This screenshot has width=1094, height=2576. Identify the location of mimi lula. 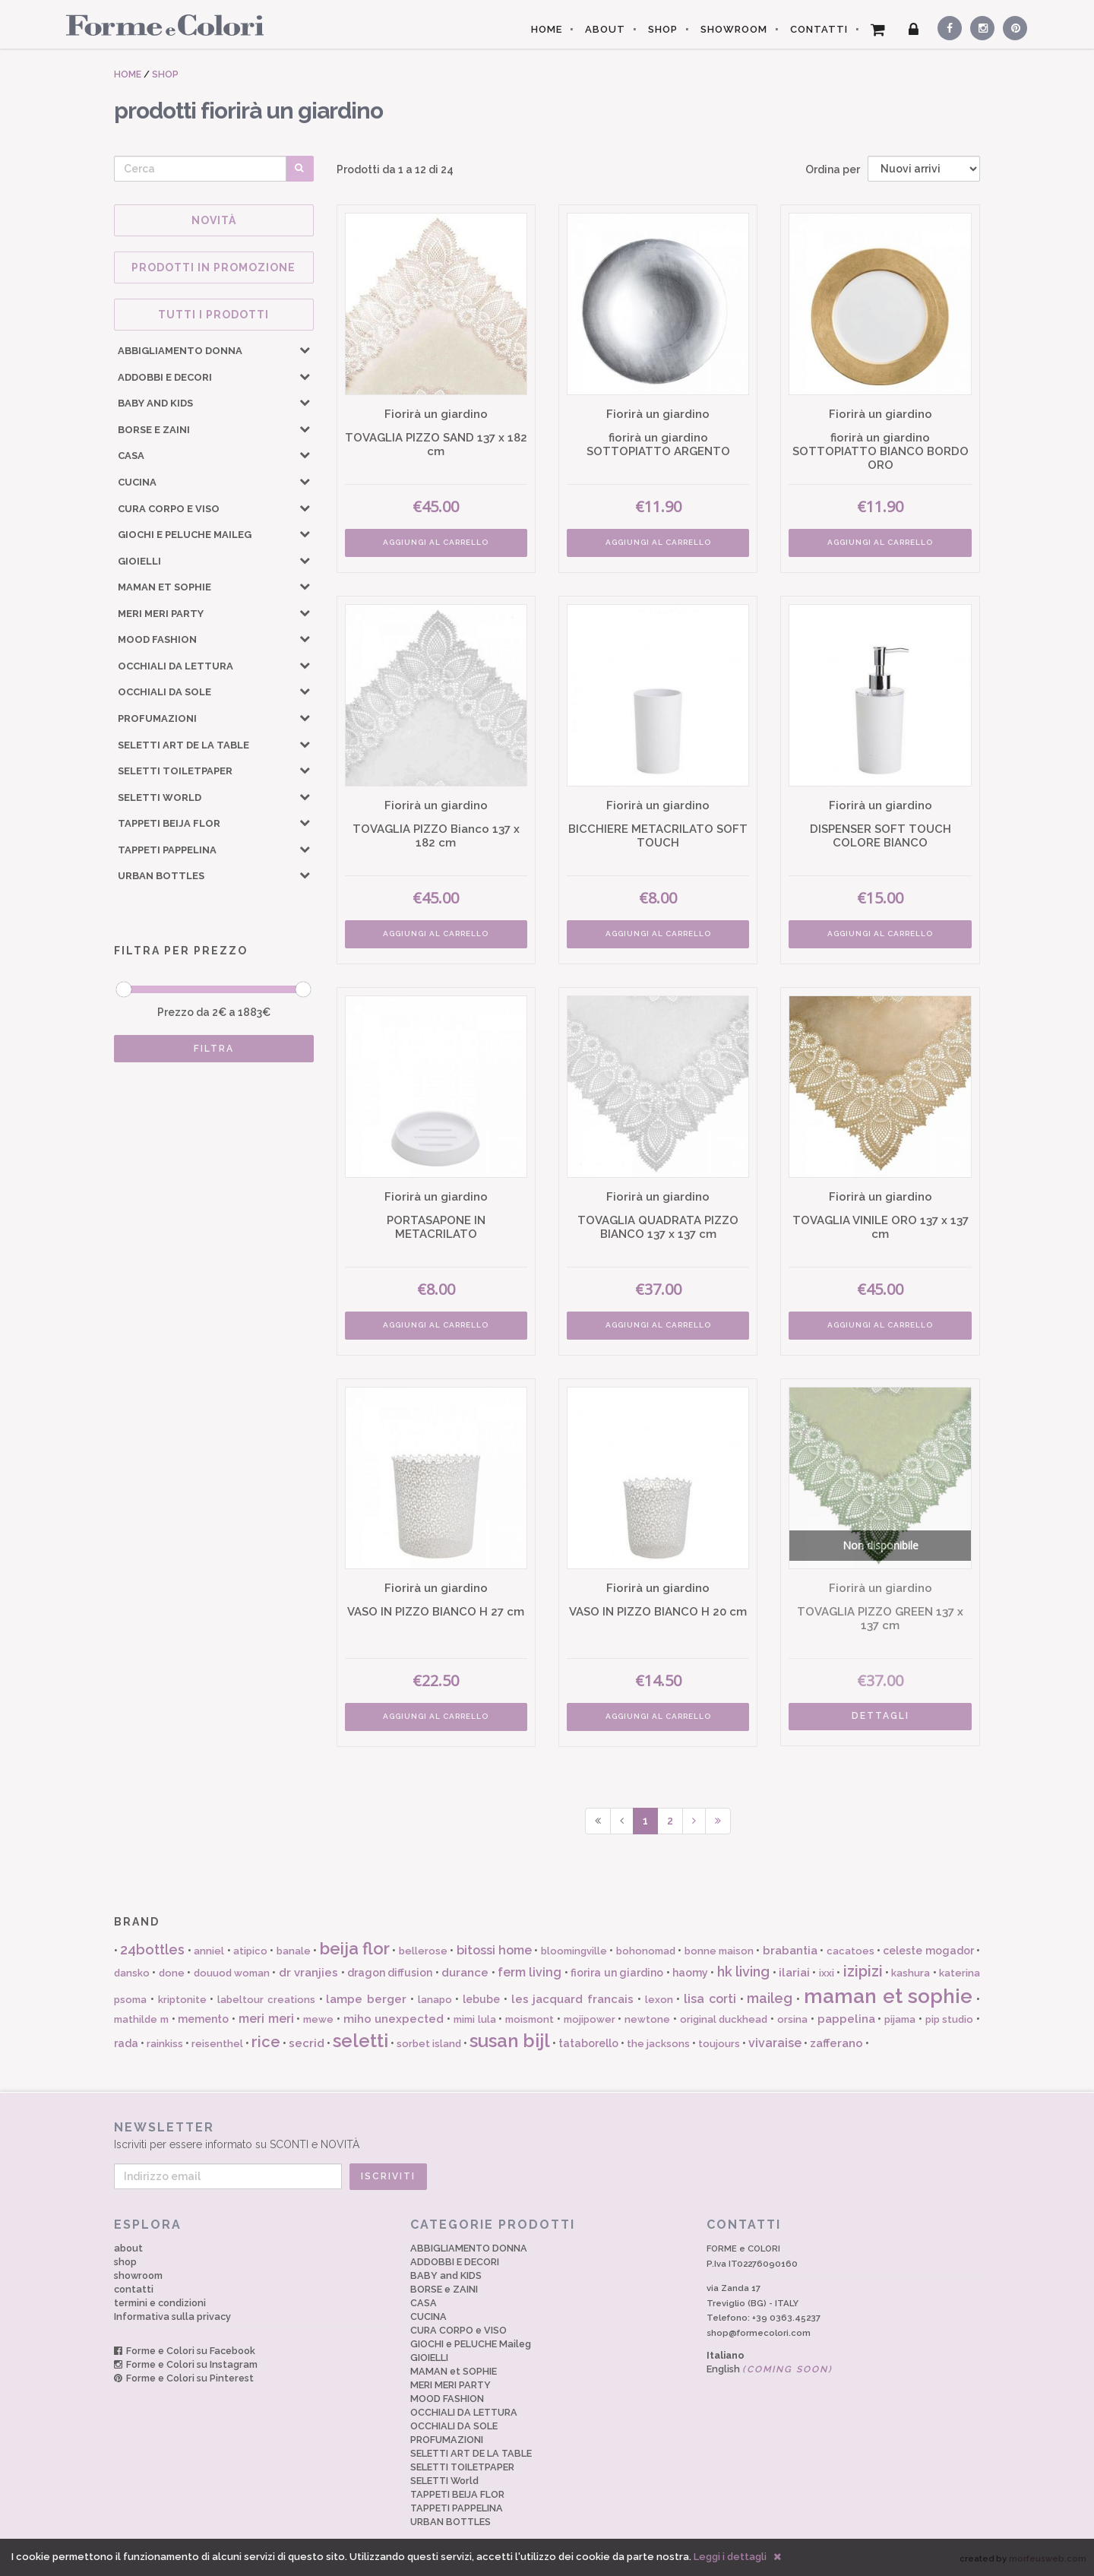
(475, 2019).